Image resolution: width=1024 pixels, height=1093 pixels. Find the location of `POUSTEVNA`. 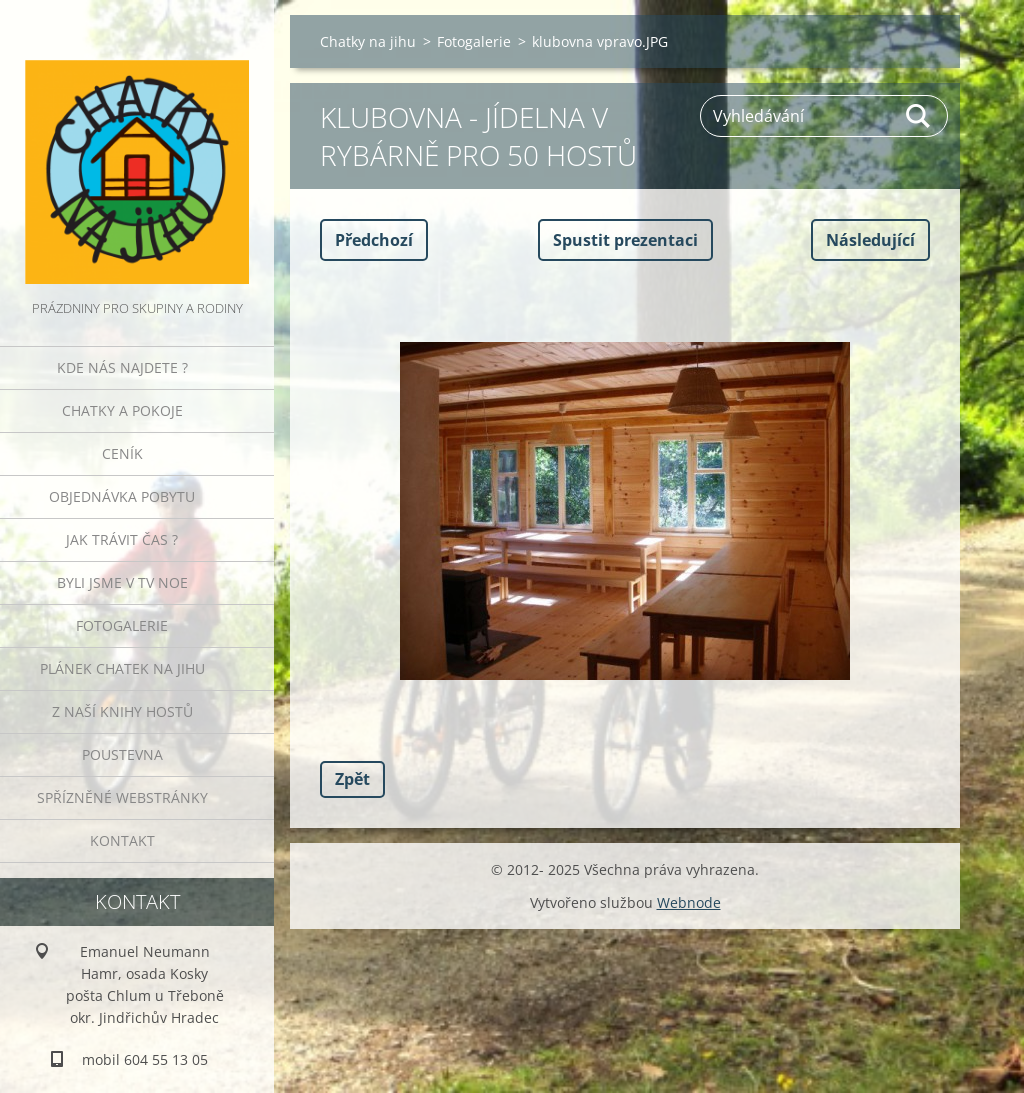

POUSTEVNA is located at coordinates (122, 754).